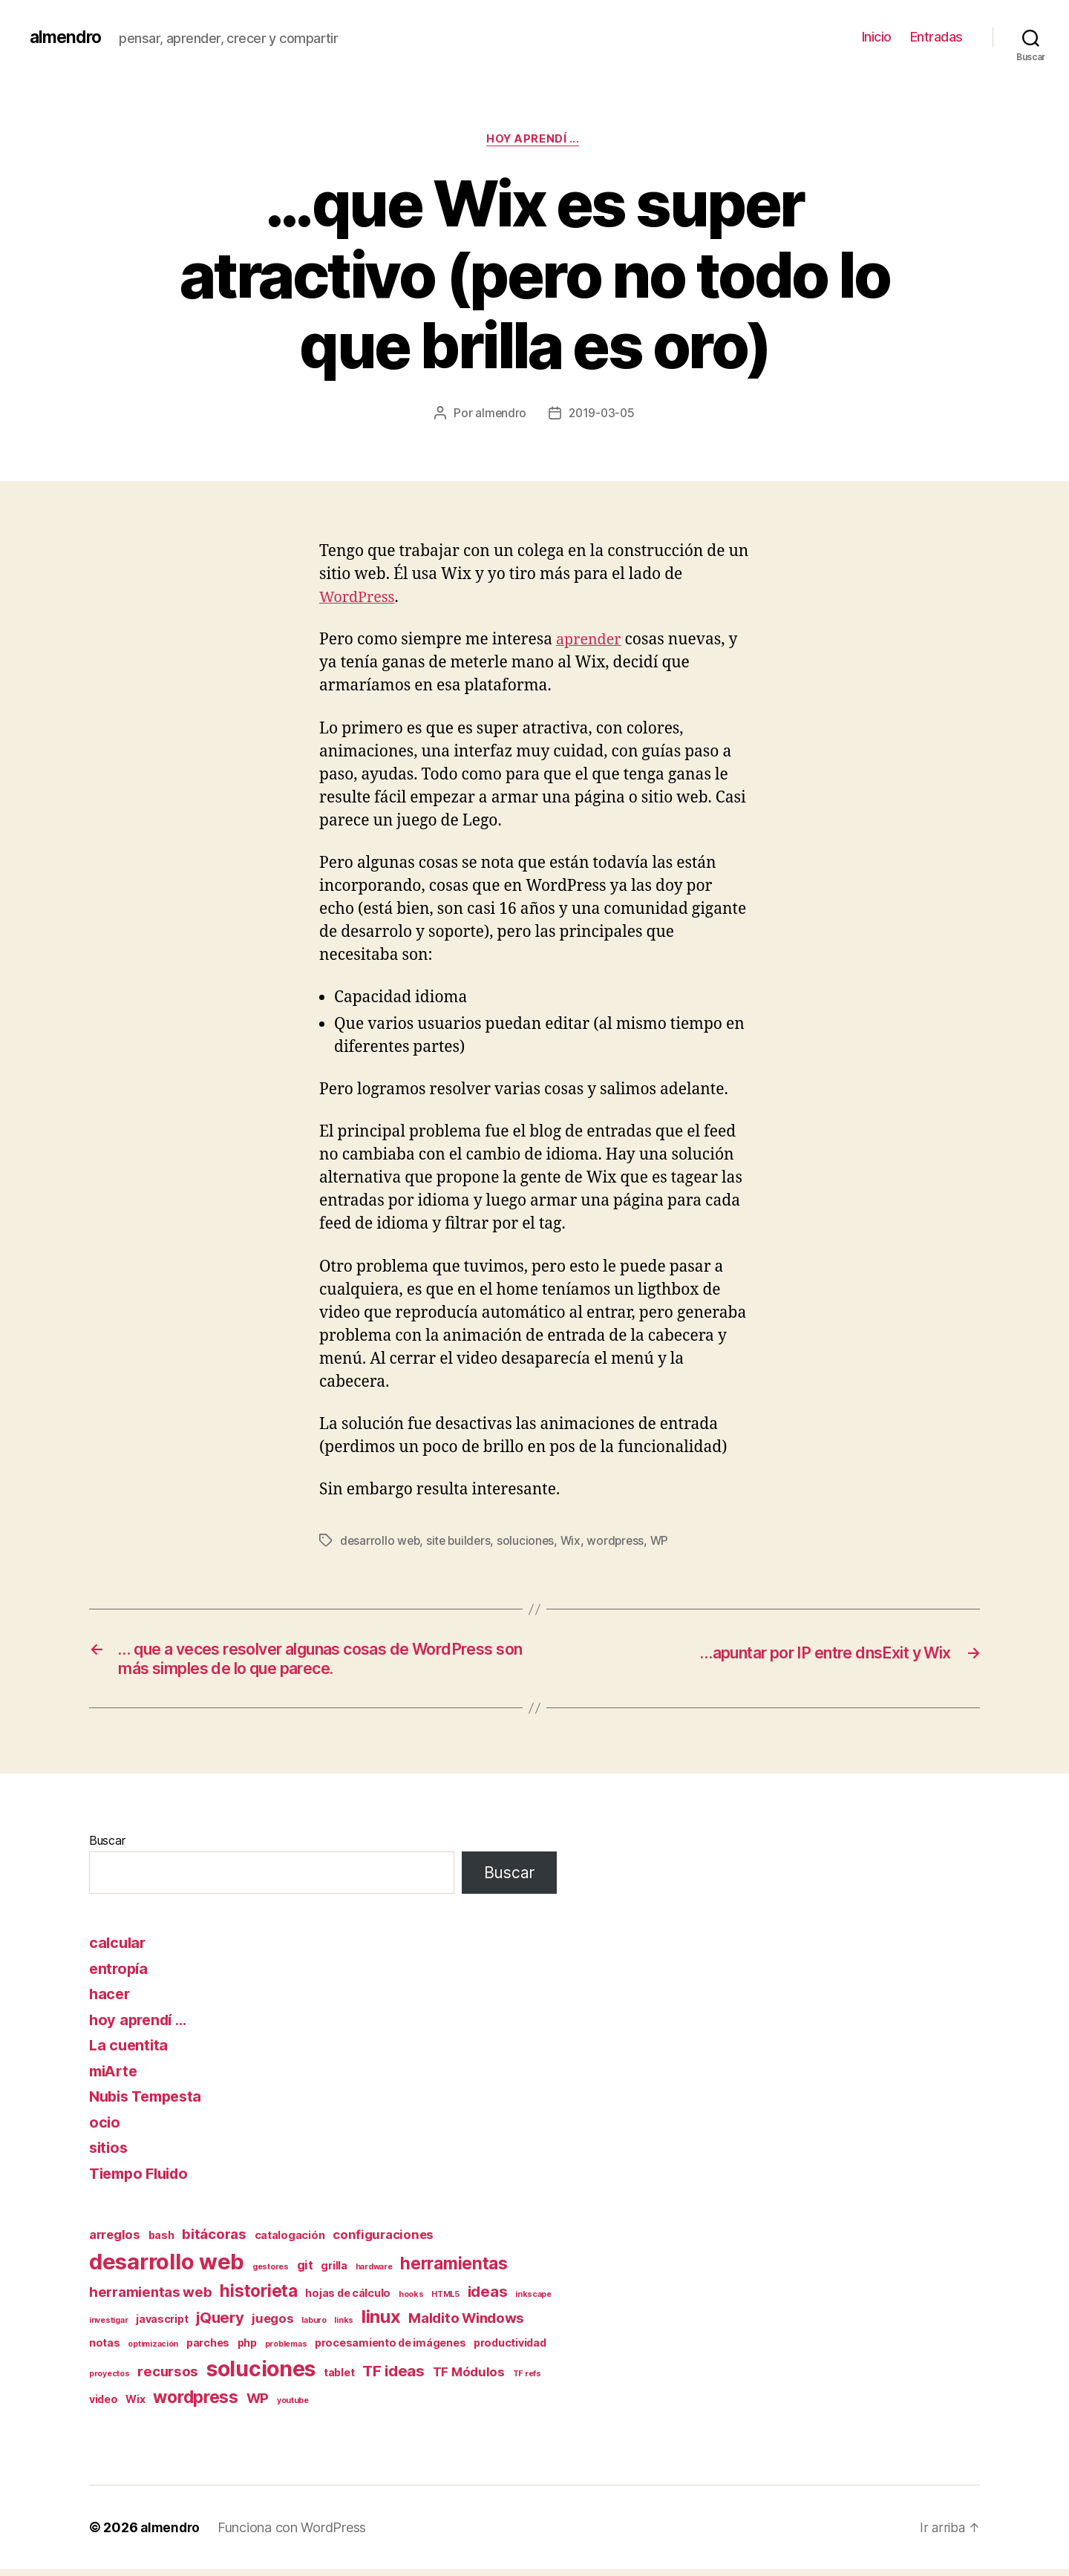 This screenshot has width=1069, height=2576. What do you see at coordinates (621, 1541) in the screenshot?
I see `wordpress` at bounding box center [621, 1541].